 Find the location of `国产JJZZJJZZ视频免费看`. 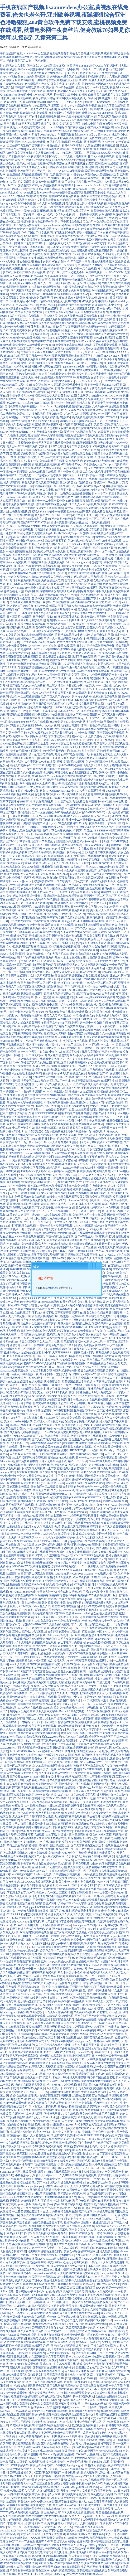

国产JJZZJJZZ视频免费看 is located at coordinates (30, 141).